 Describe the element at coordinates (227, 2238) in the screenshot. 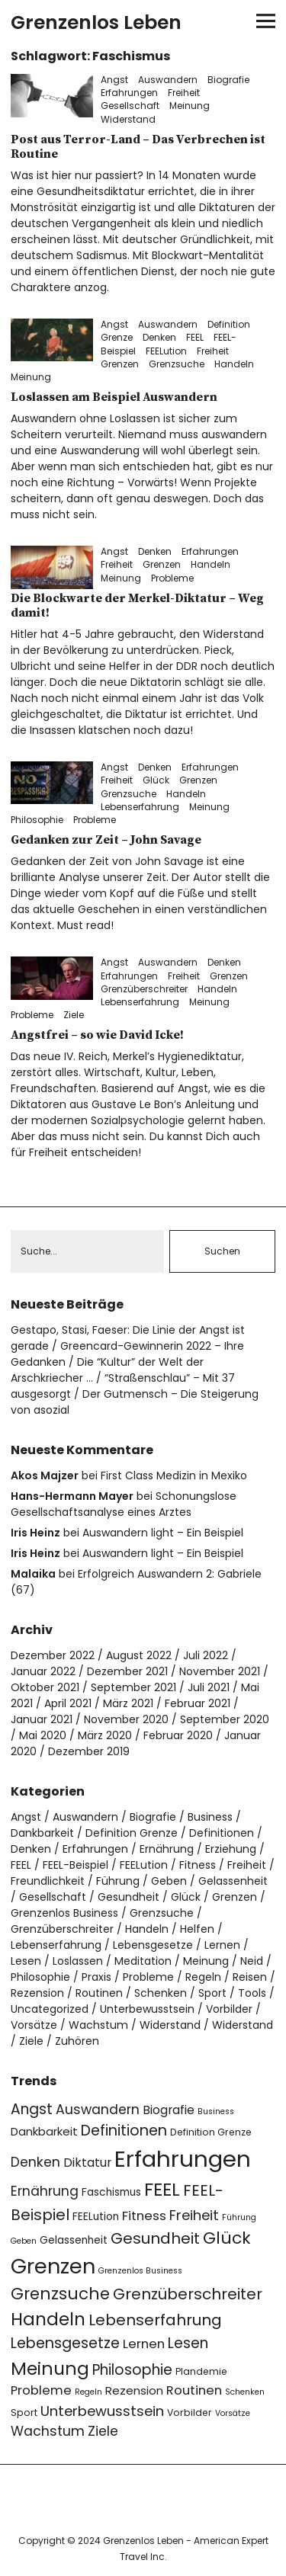

I see `Glück [Glück (17 Einträge)]` at that location.